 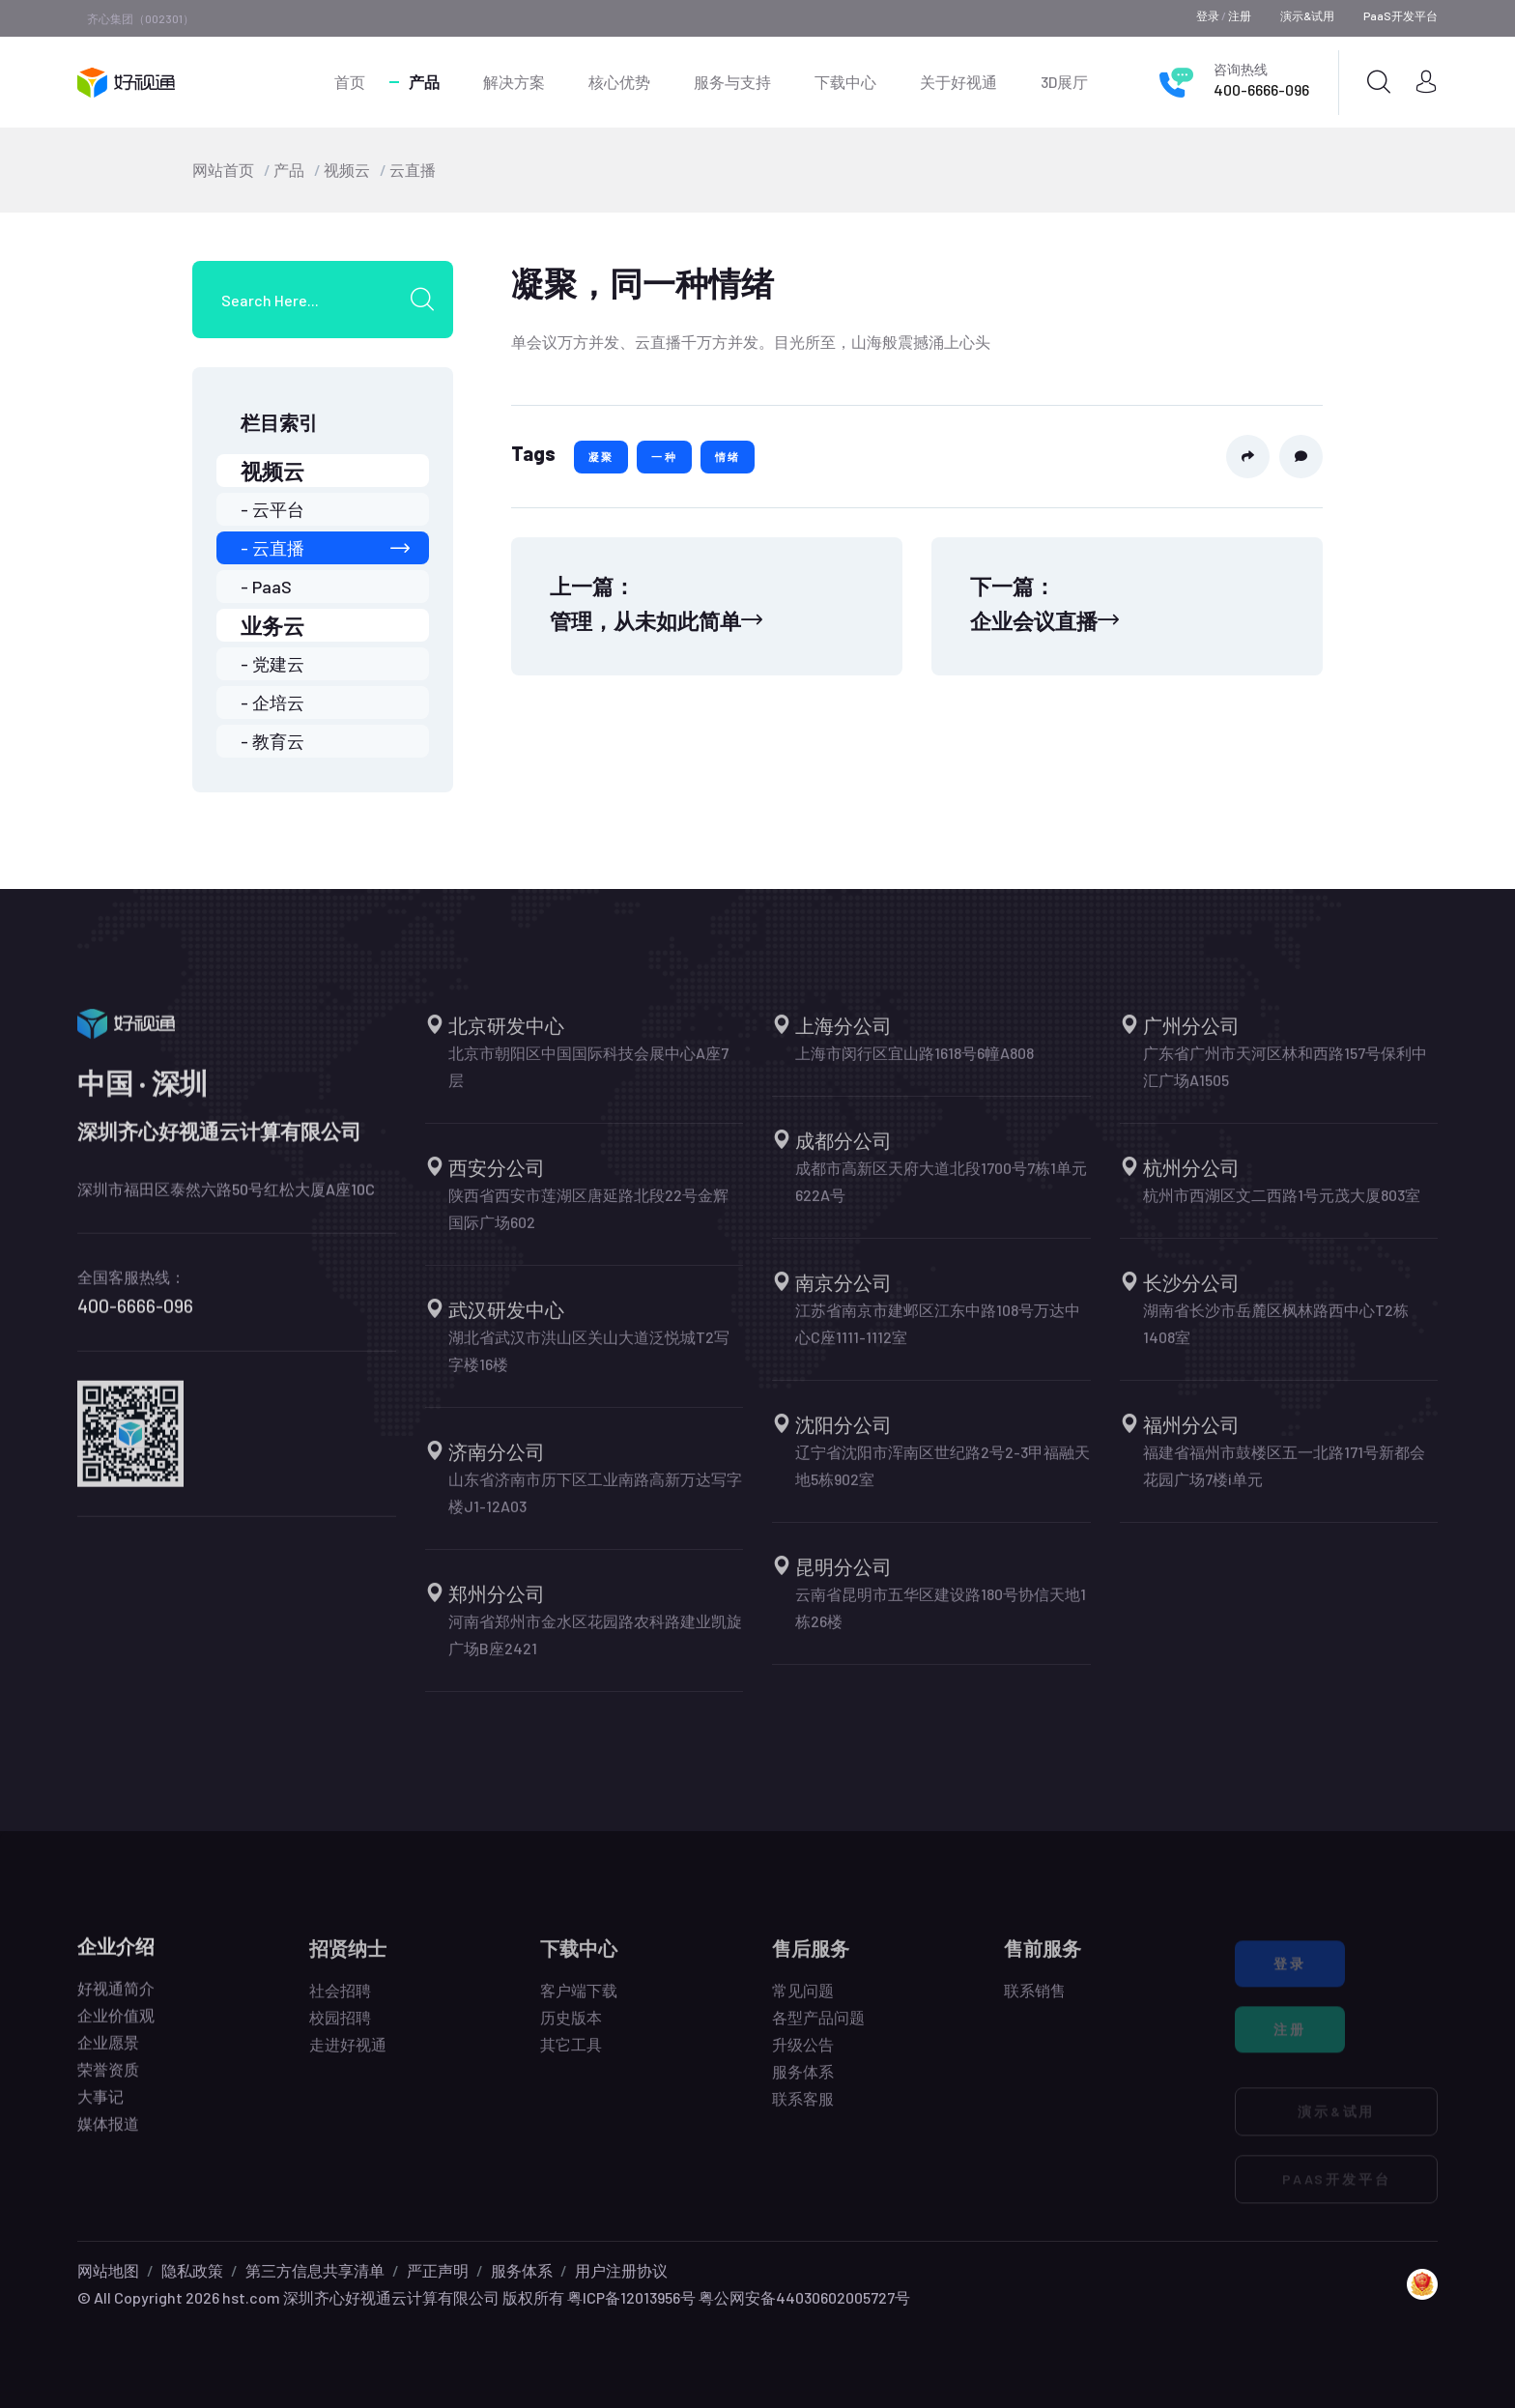 I want to click on 下载中心, so click(x=845, y=81).